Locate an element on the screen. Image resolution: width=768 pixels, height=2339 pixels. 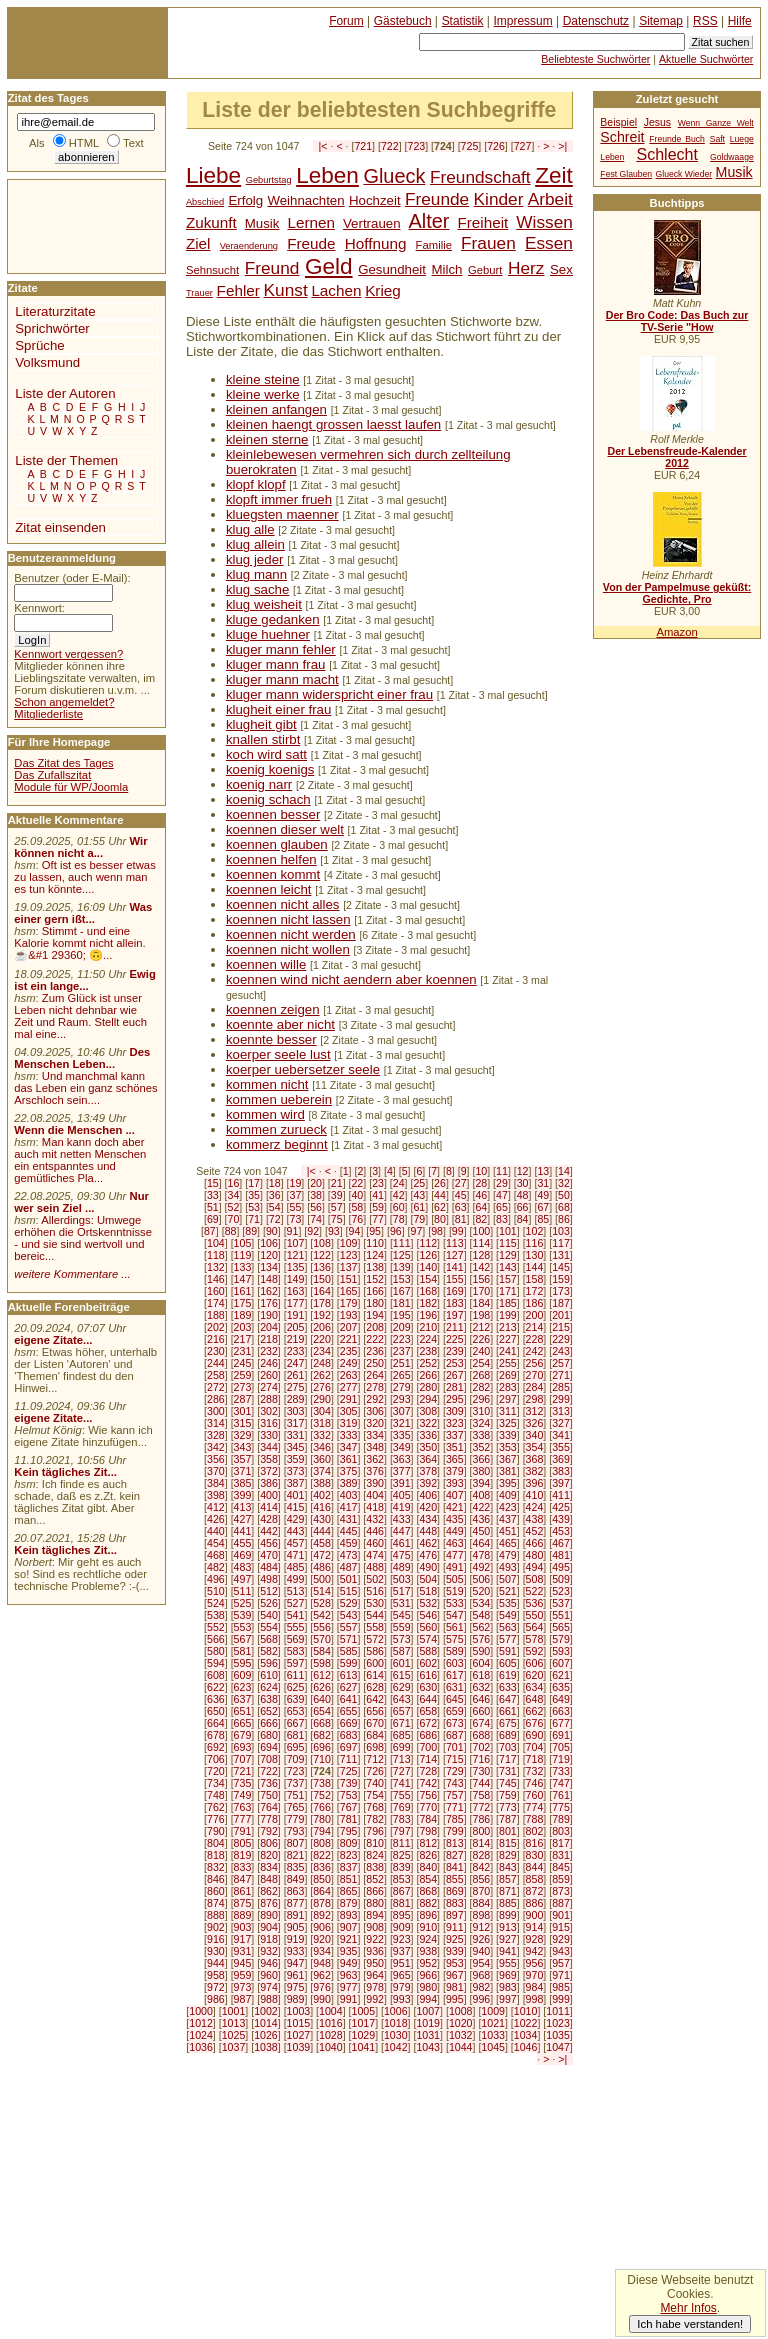
128 is located at coordinates (482, 1255).